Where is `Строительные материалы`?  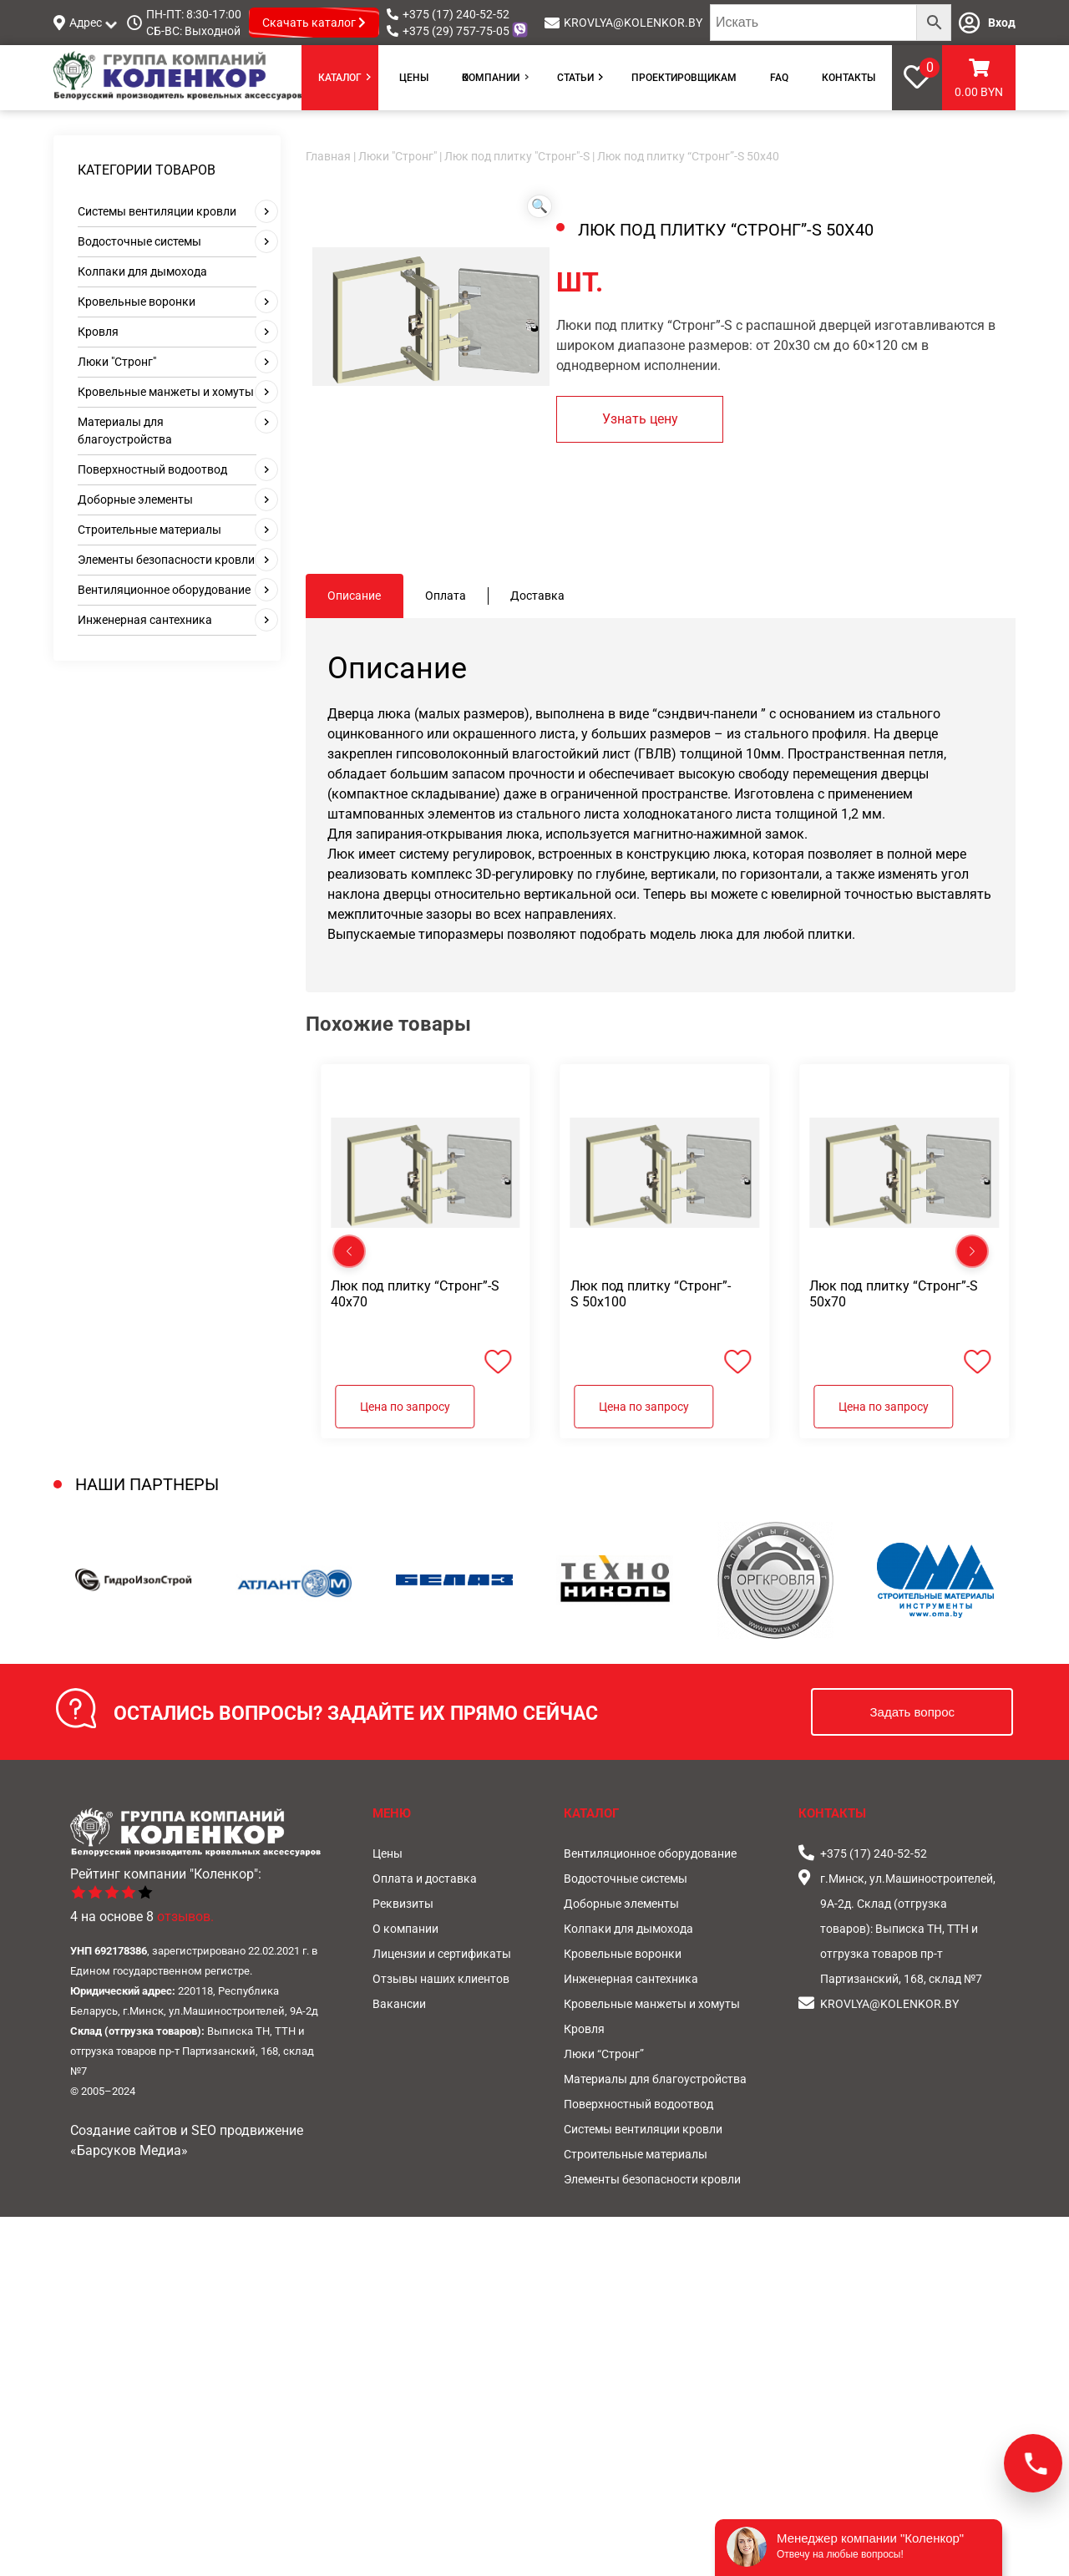
Строительные материалы is located at coordinates (149, 529).